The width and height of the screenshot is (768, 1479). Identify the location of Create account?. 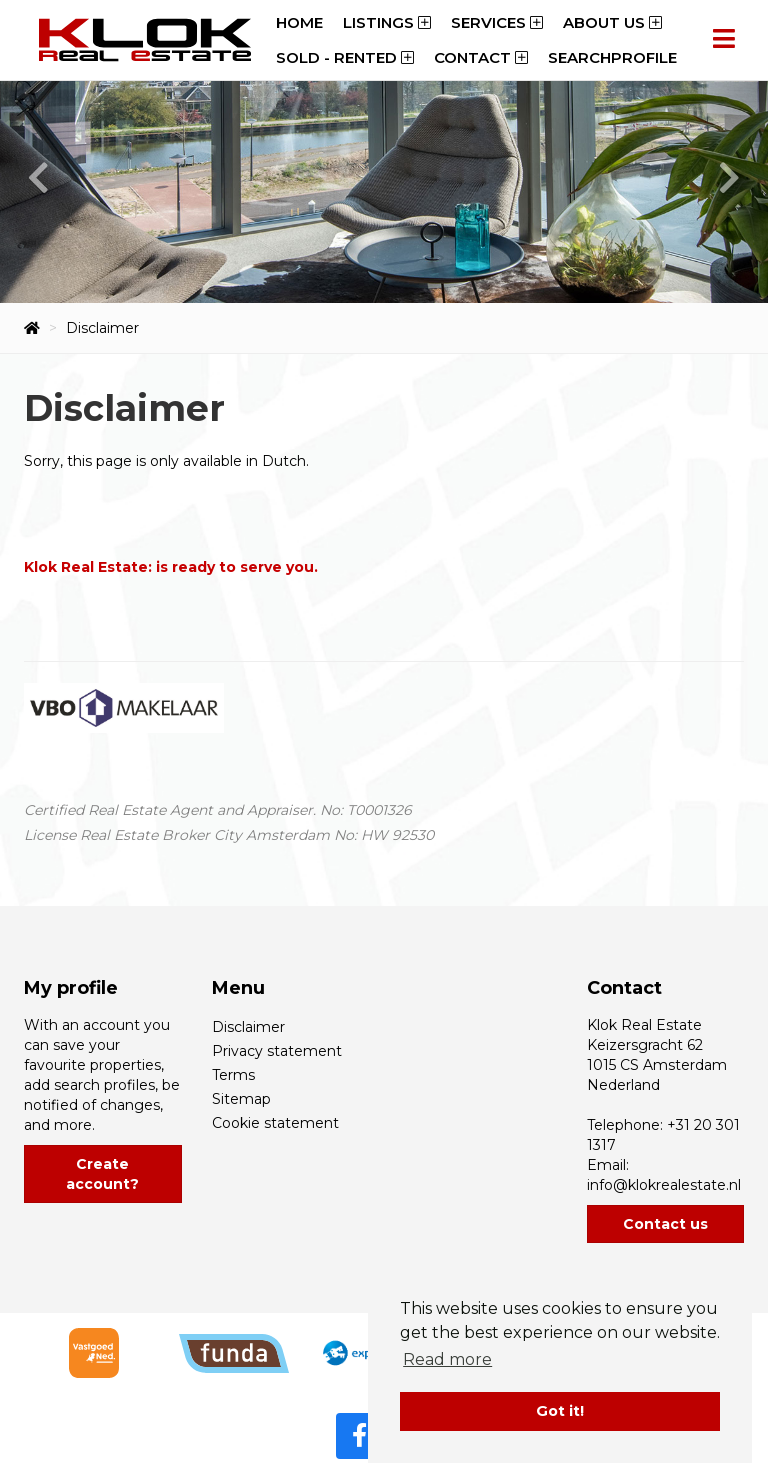
(102, 1174).